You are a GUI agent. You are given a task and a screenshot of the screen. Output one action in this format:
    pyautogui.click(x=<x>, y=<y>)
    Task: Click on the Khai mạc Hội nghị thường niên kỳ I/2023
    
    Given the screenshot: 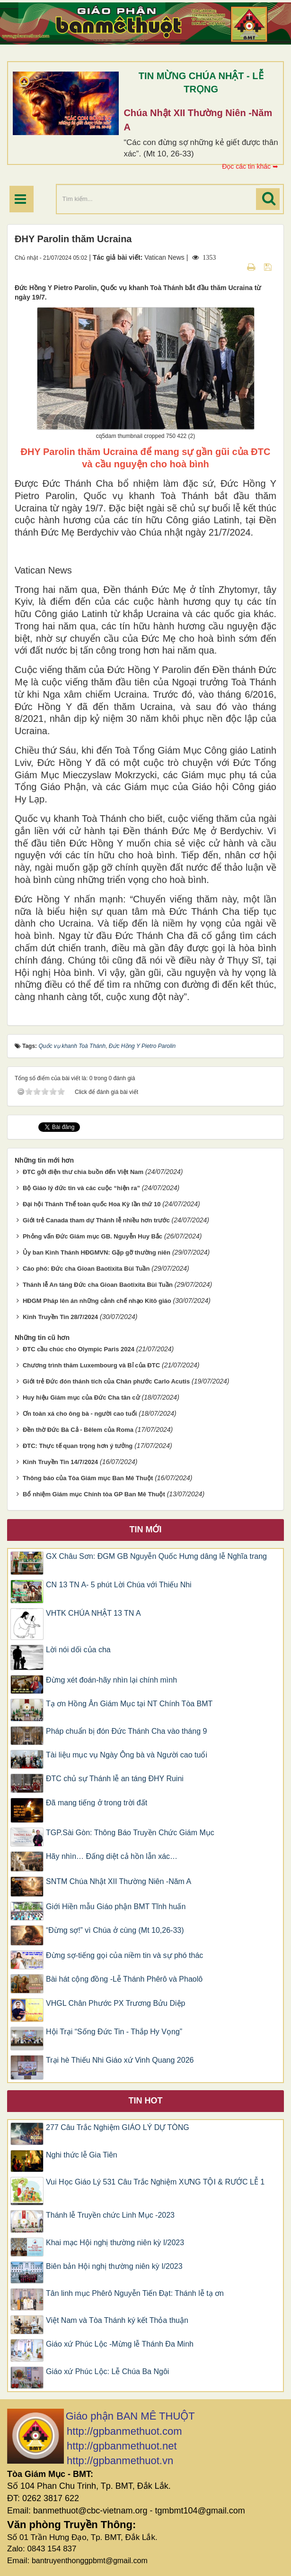 What is the action you would take?
    pyautogui.click(x=115, y=2243)
    